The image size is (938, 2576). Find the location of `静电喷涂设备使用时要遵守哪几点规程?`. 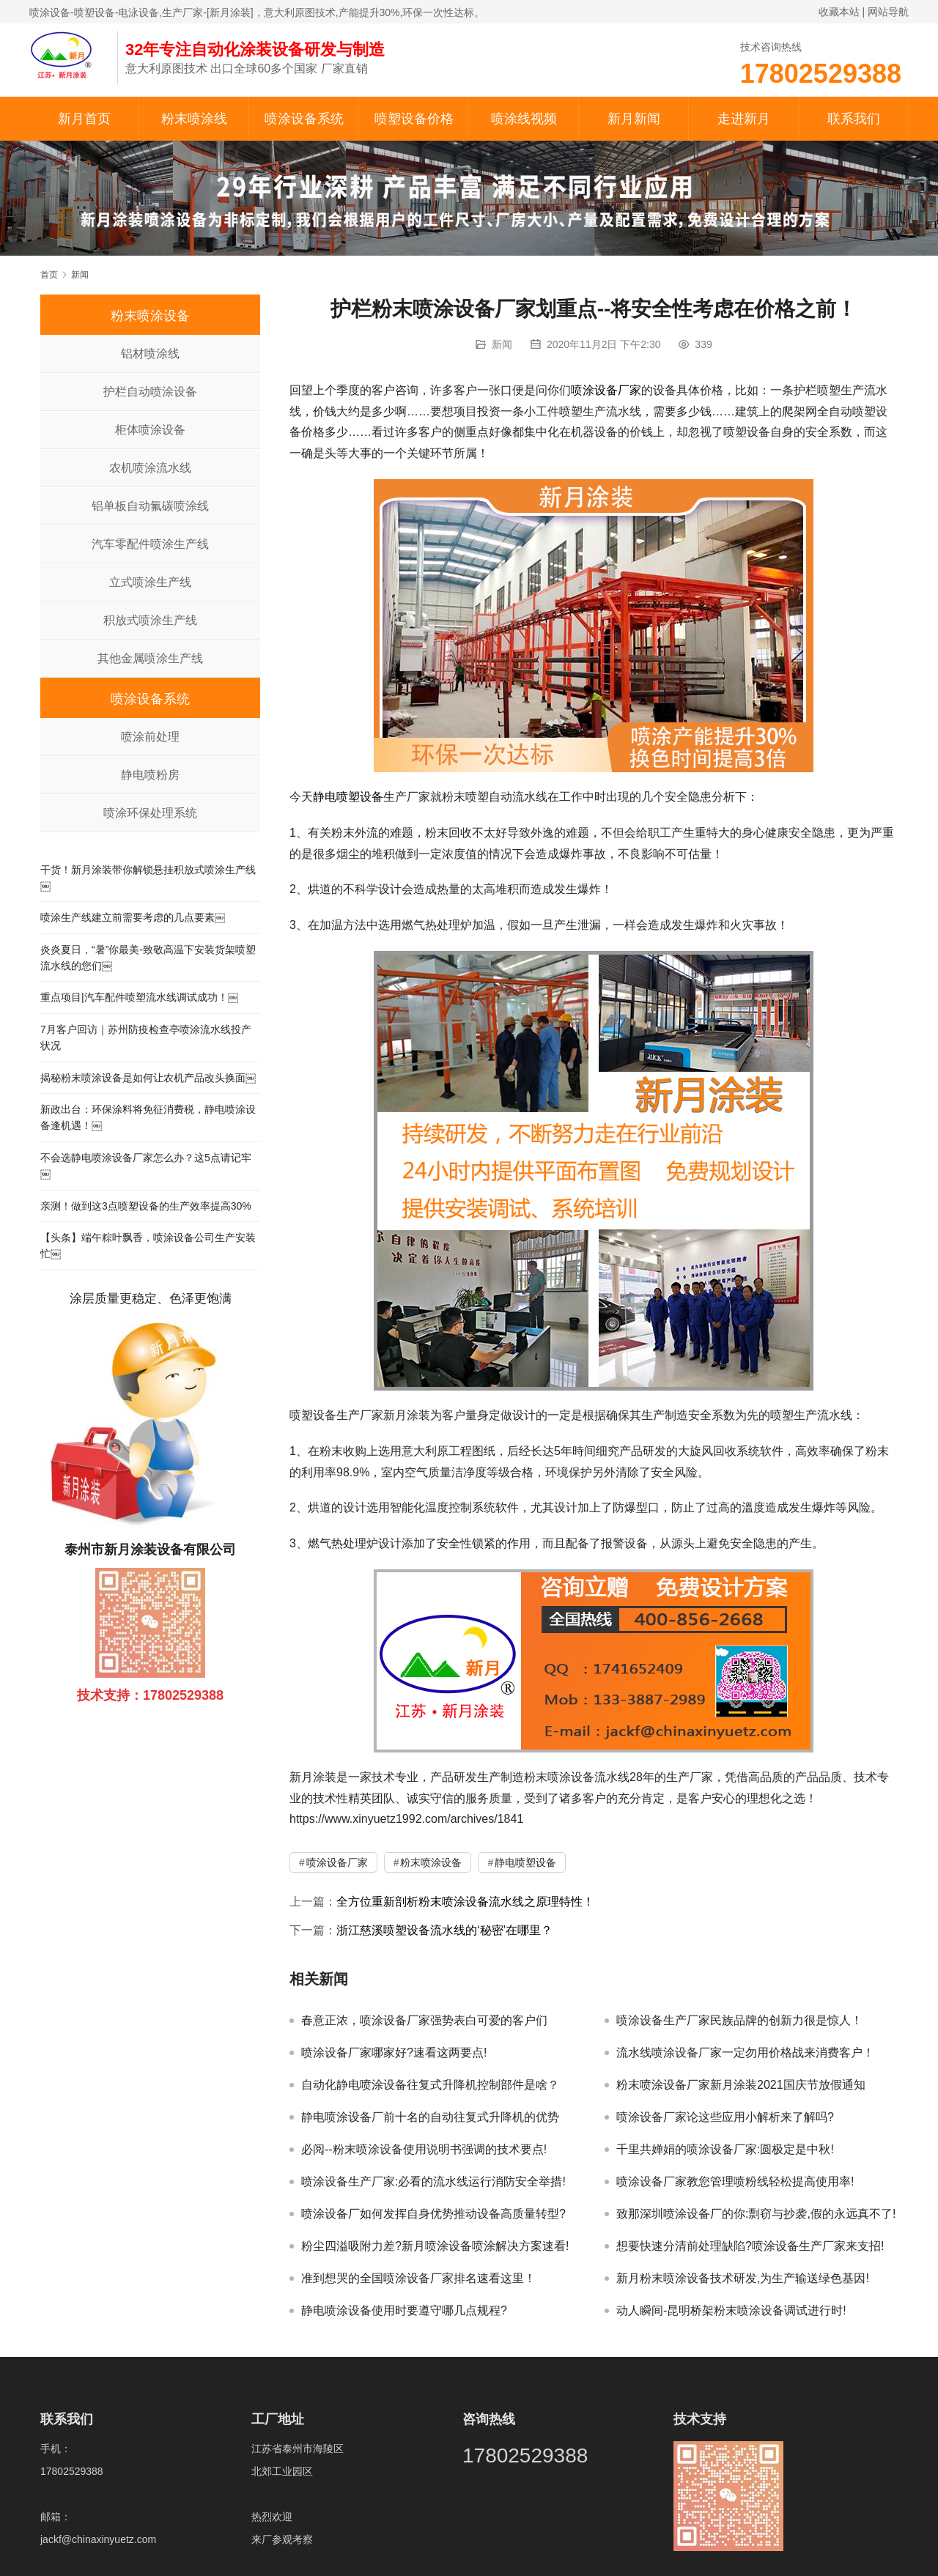

静电喷涂设备使用时要遵守哪几点规程? is located at coordinates (404, 2310).